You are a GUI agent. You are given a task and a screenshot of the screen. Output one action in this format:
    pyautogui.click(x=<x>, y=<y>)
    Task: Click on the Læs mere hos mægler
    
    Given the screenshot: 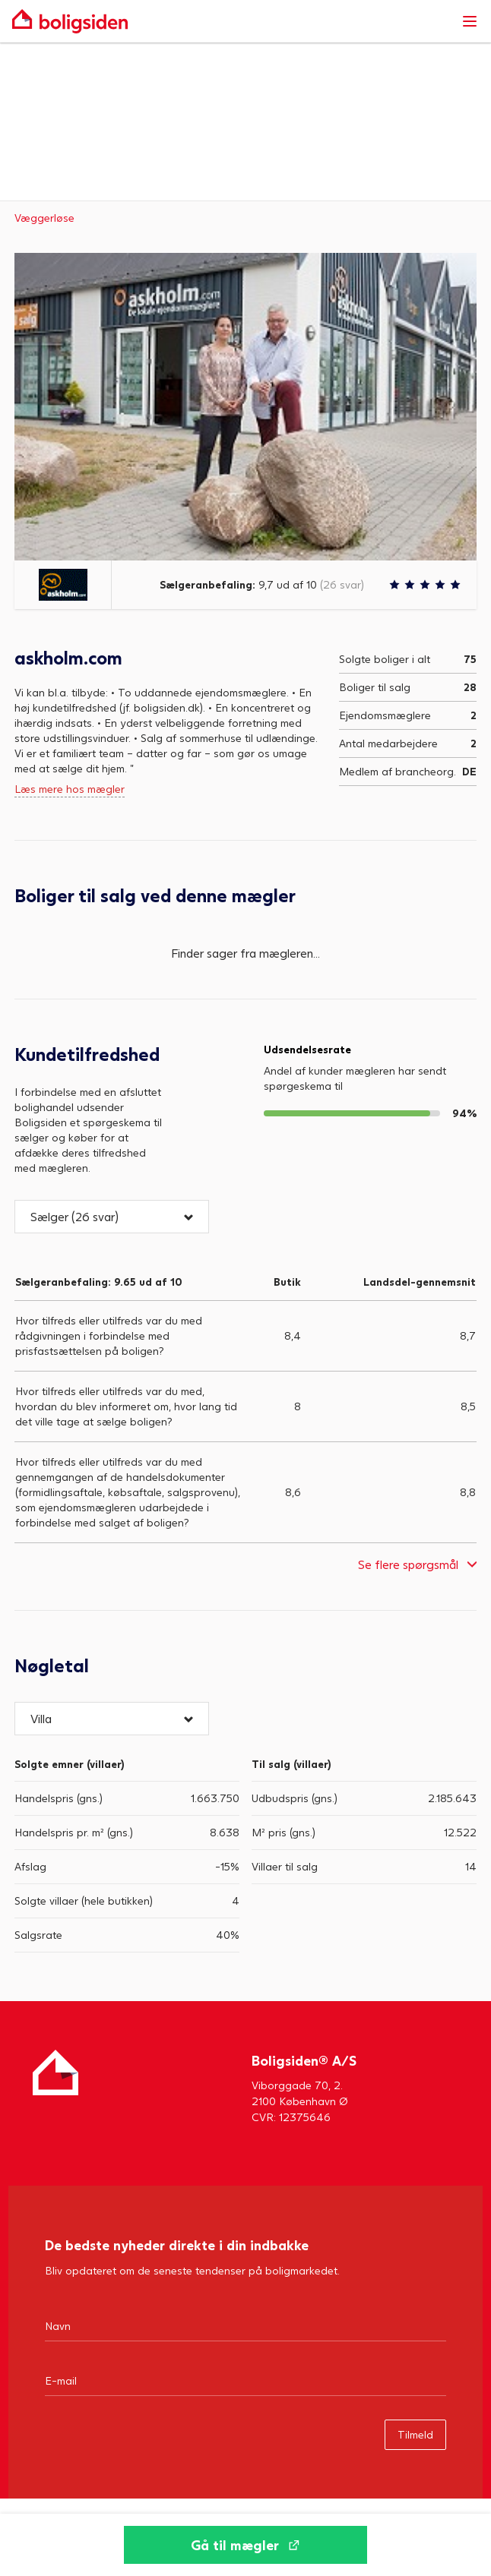 What is the action you would take?
    pyautogui.click(x=69, y=788)
    